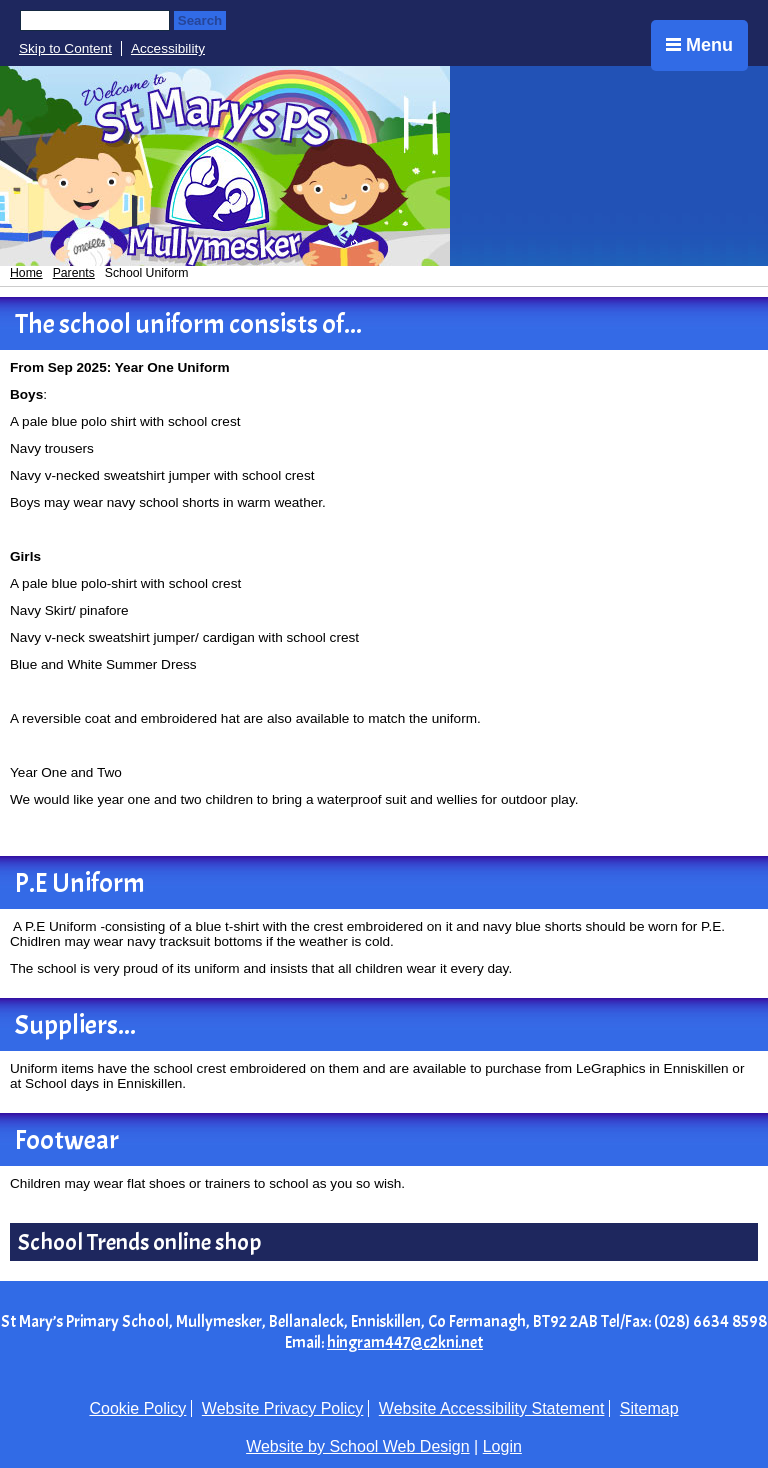  I want to click on Menu, so click(699, 45).